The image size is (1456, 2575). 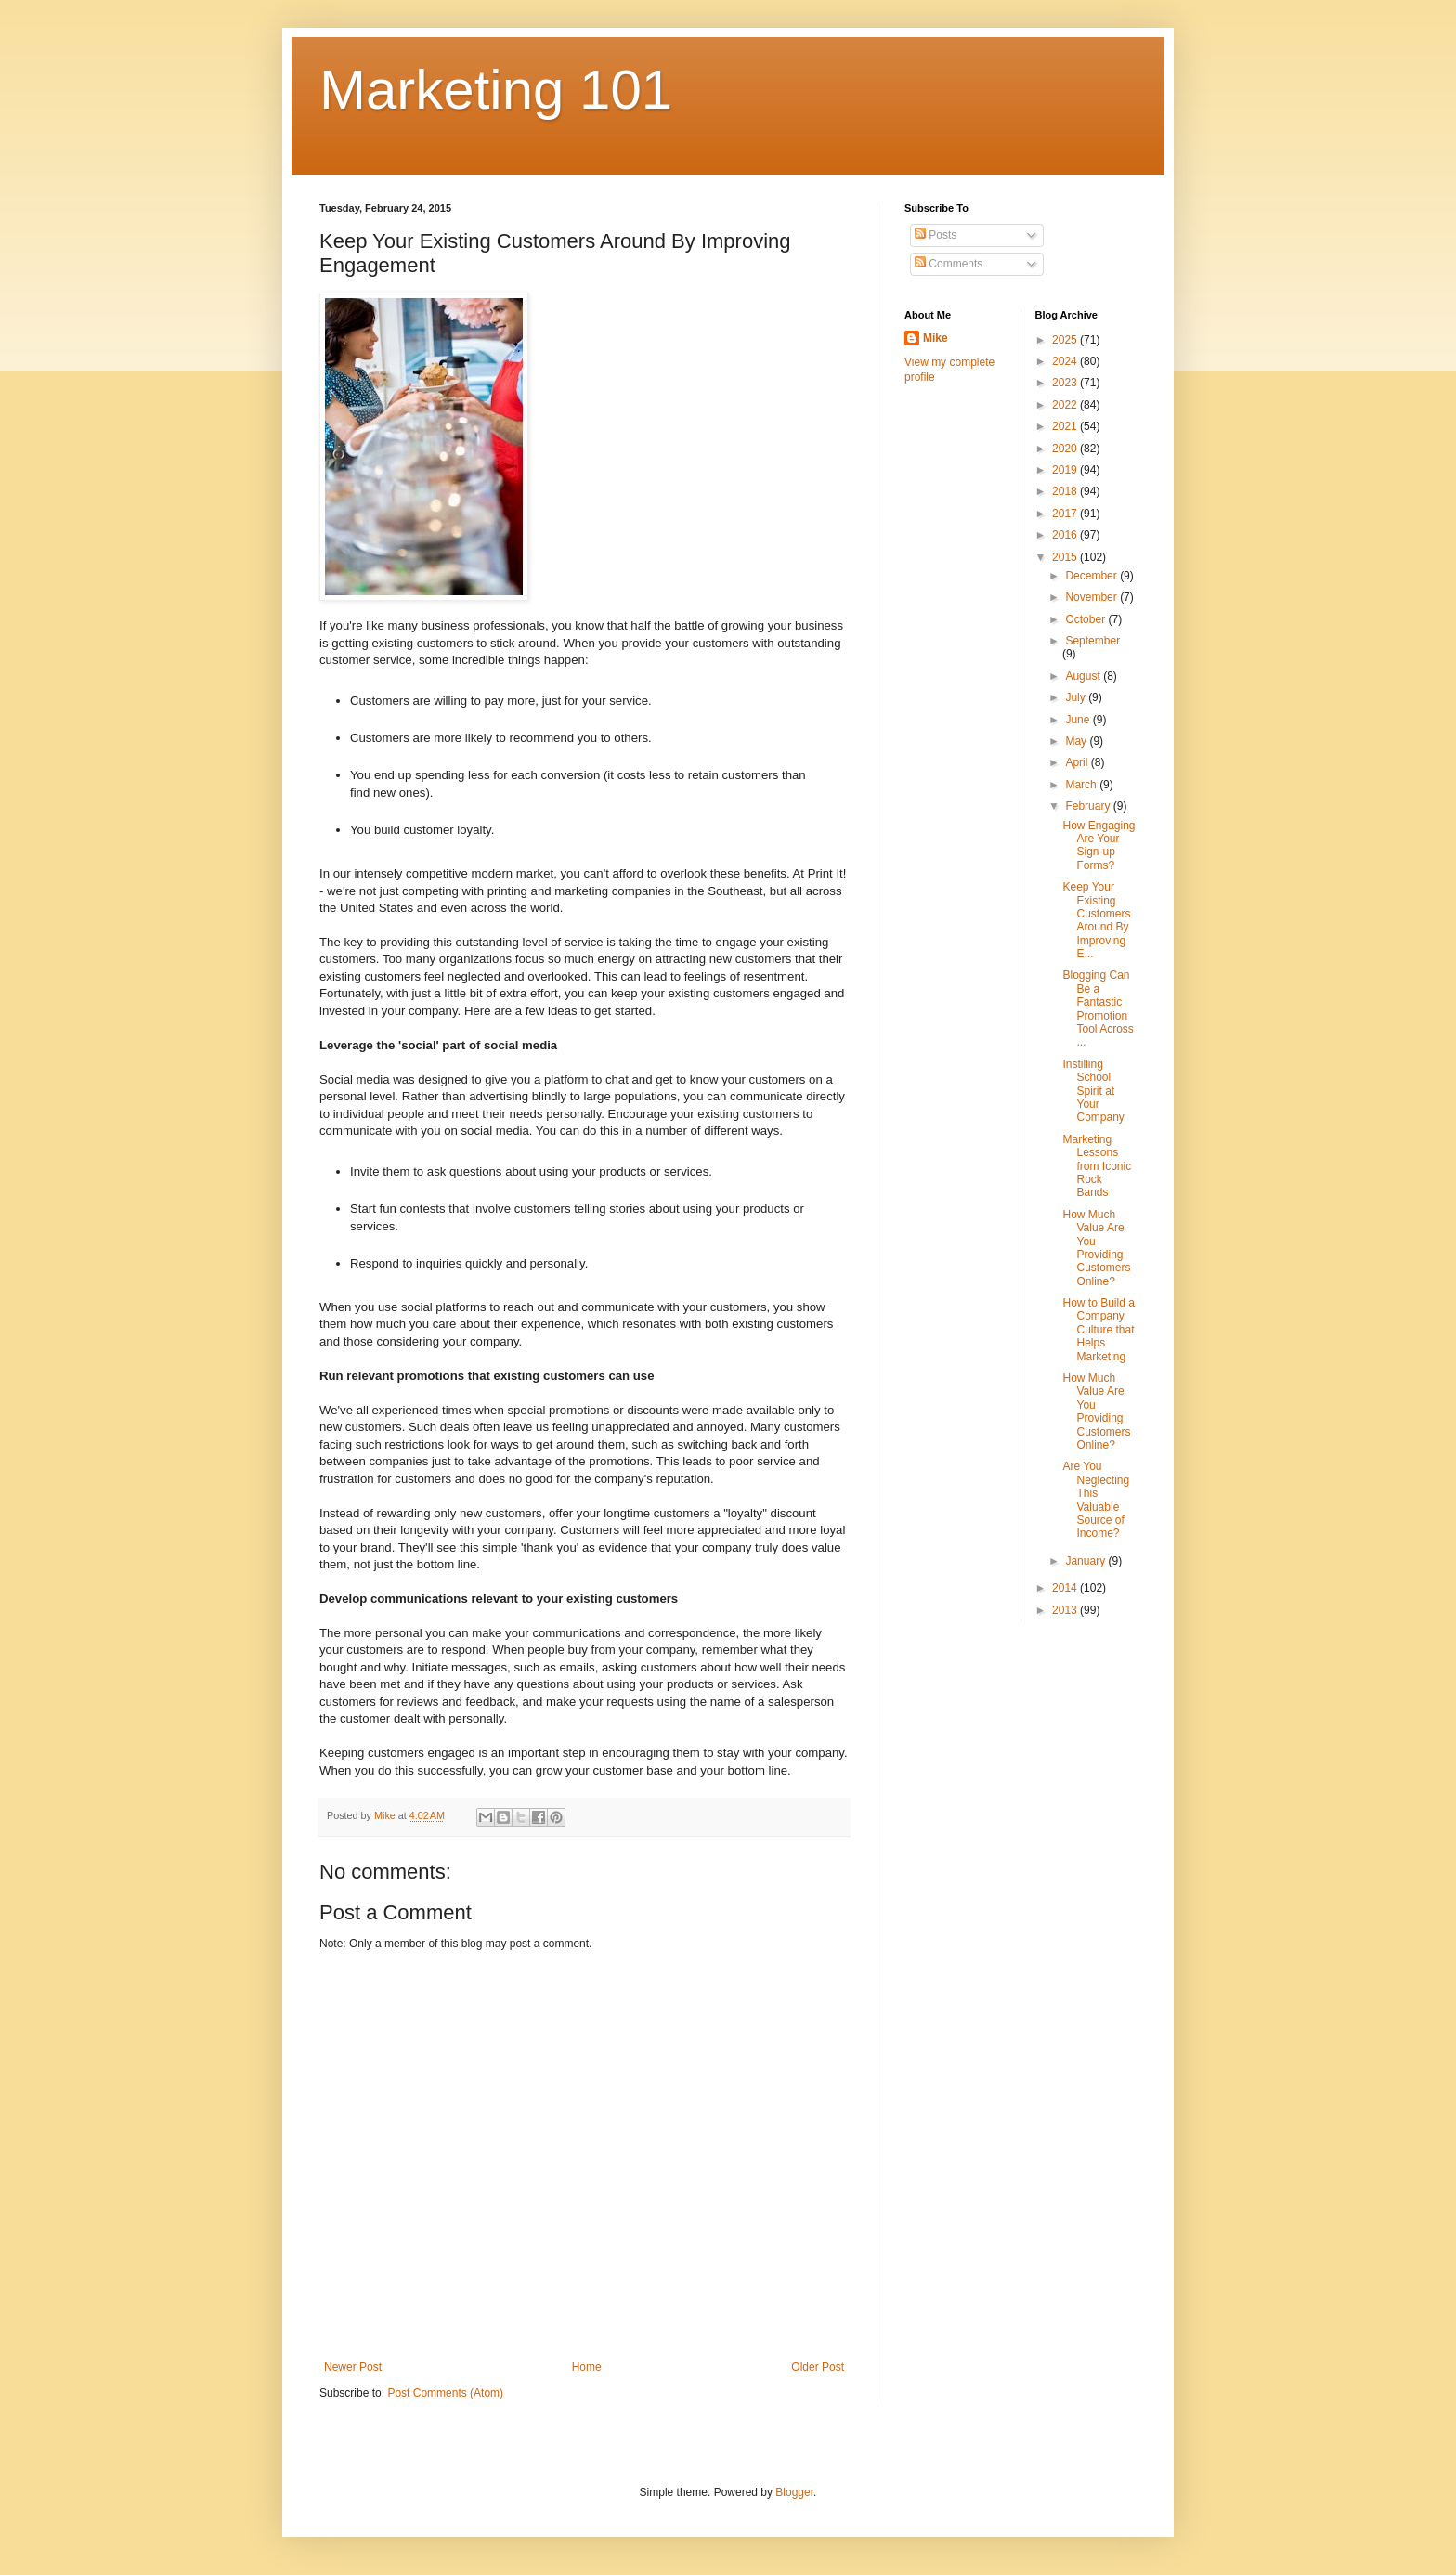 What do you see at coordinates (1077, 741) in the screenshot?
I see `May` at bounding box center [1077, 741].